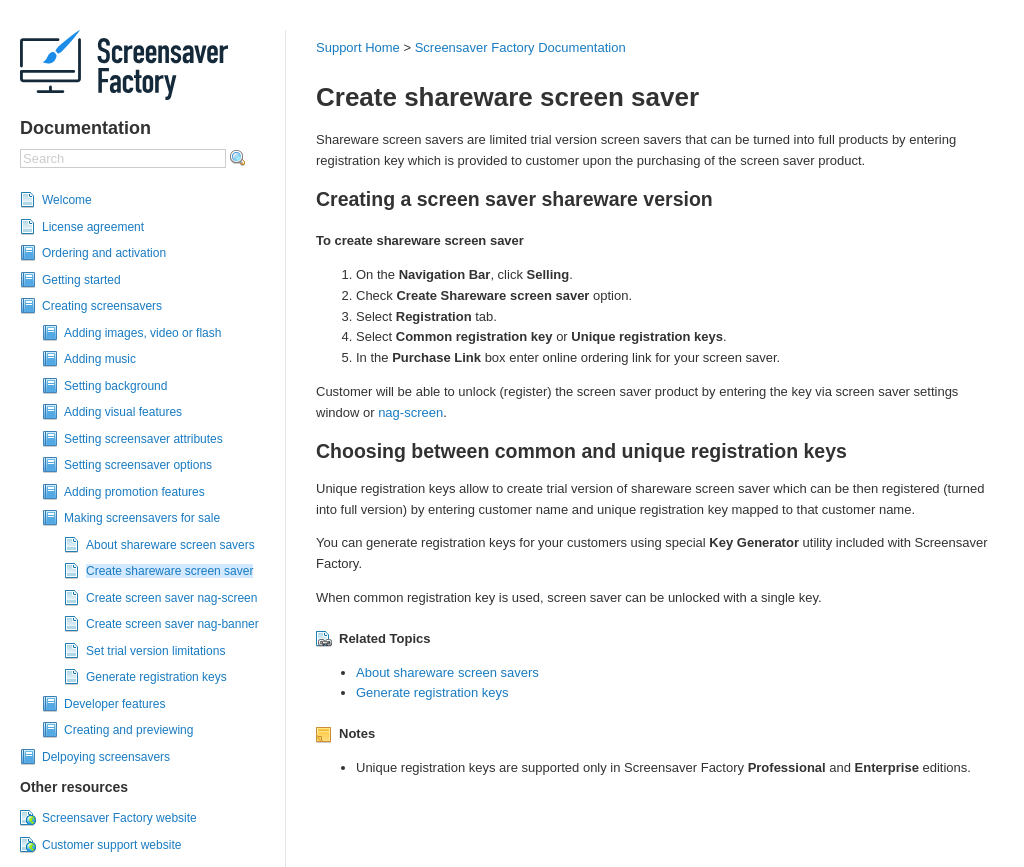 This screenshot has width=1024, height=867. What do you see at coordinates (142, 333) in the screenshot?
I see `Adding images, video or flash` at bounding box center [142, 333].